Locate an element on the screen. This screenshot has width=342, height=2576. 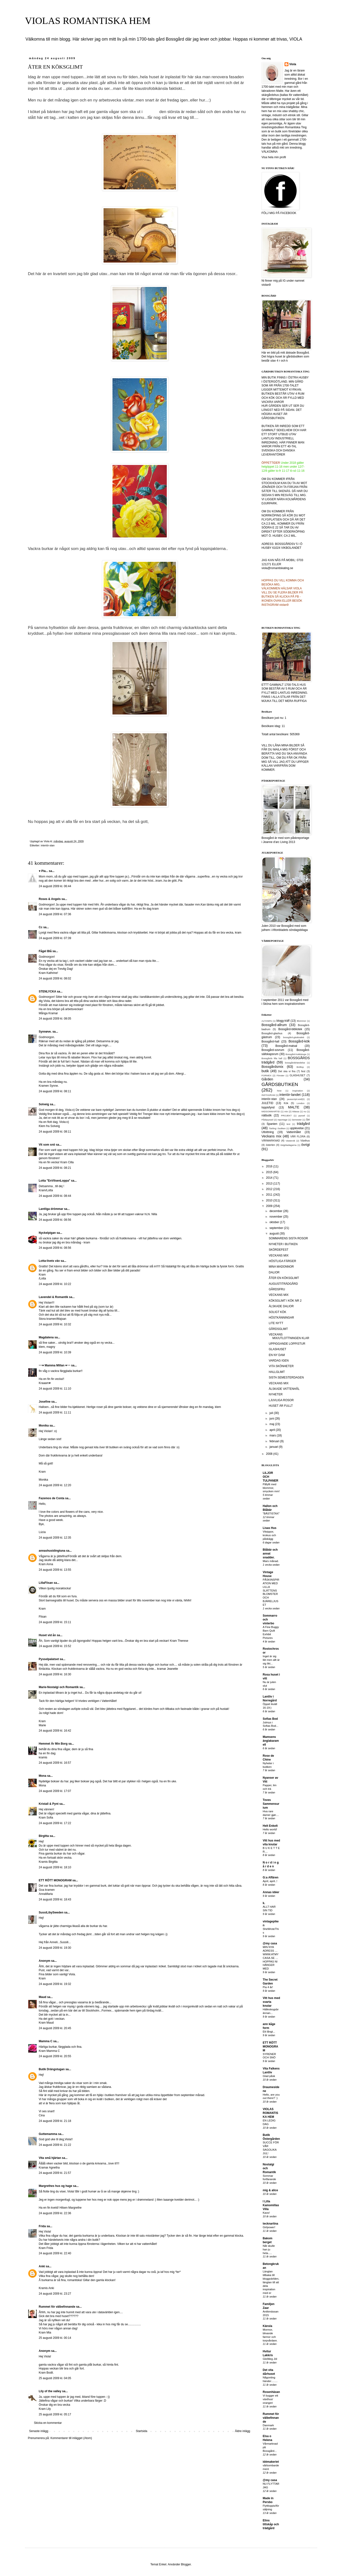
HÖSTLIGA FÄRGER is located at coordinates (282, 1261).